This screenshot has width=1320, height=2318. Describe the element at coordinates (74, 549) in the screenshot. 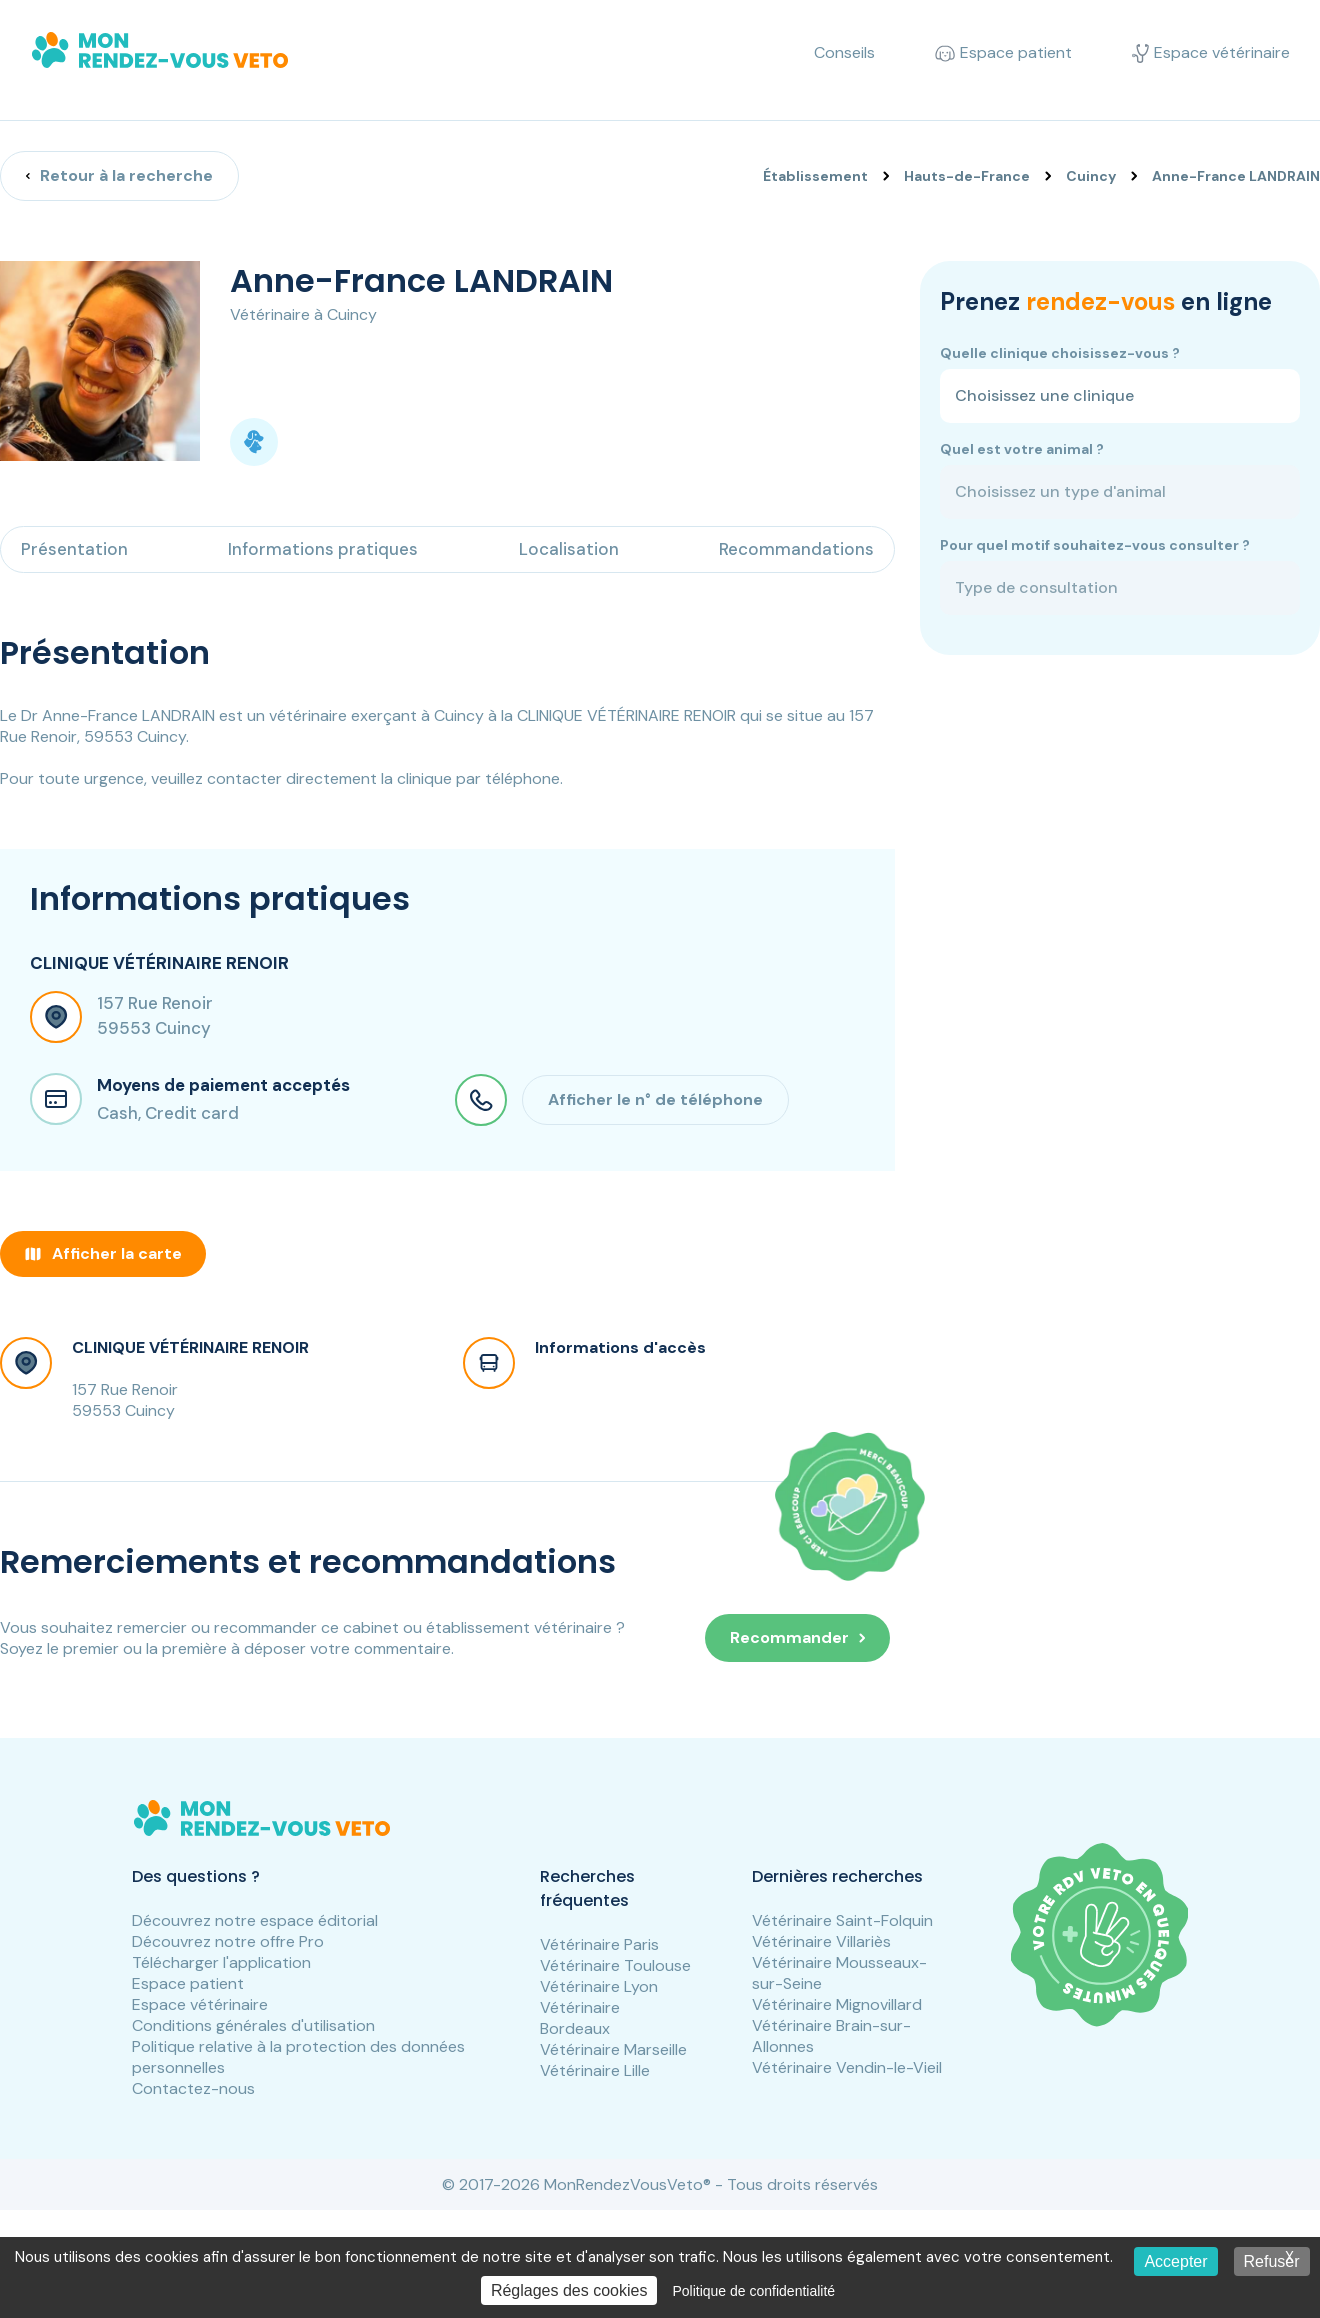

I see `Présentation` at that location.